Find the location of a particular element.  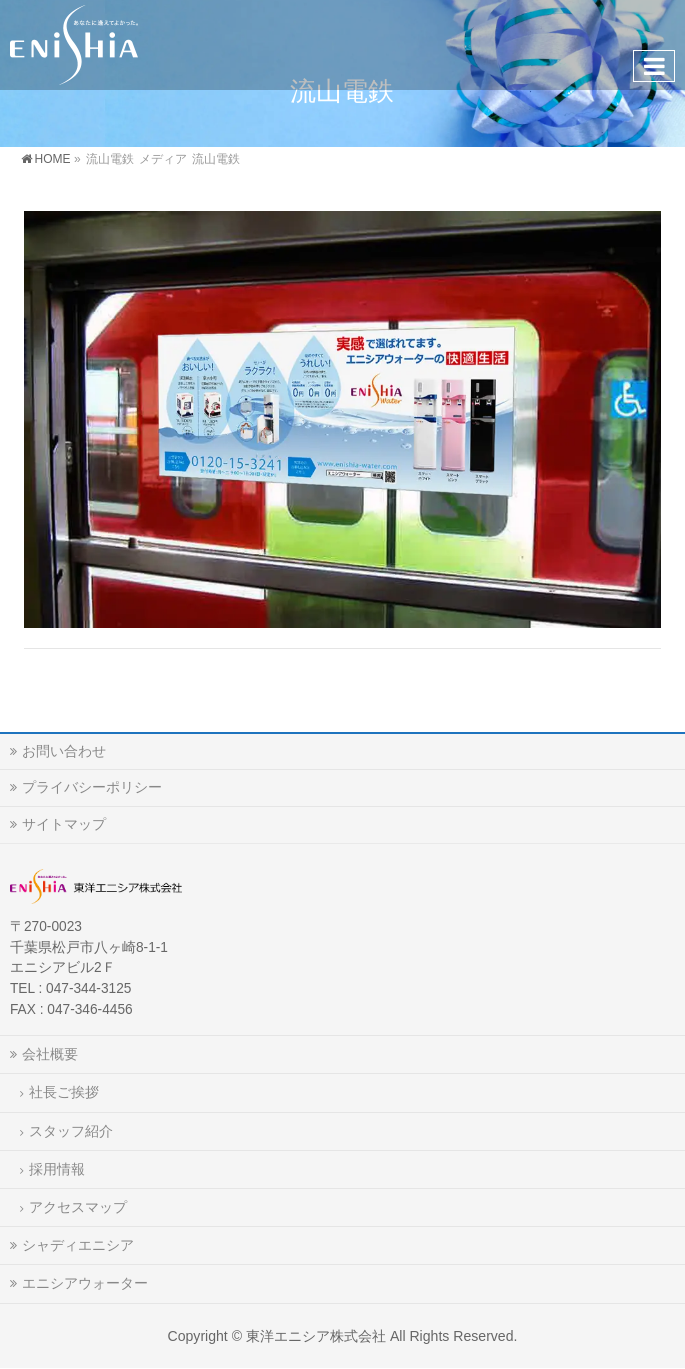

シャディエニシア is located at coordinates (78, 1245).